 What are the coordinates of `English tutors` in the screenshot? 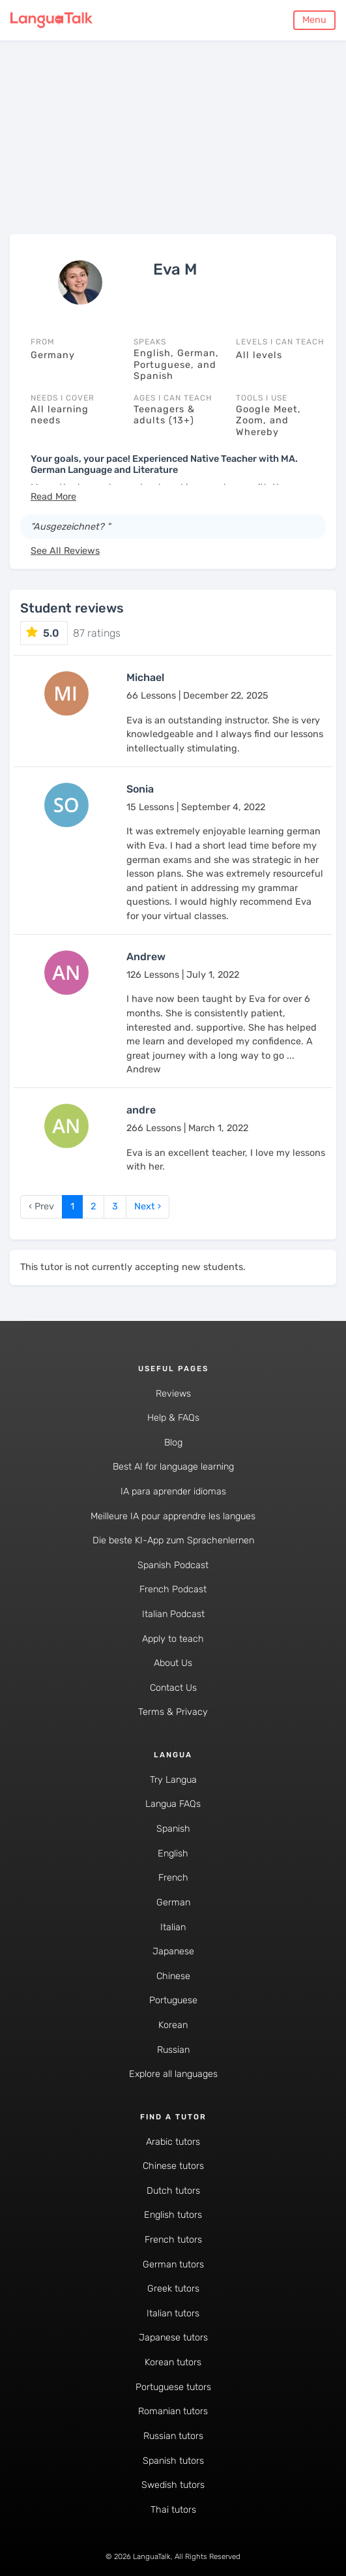 It's located at (173, 2214).